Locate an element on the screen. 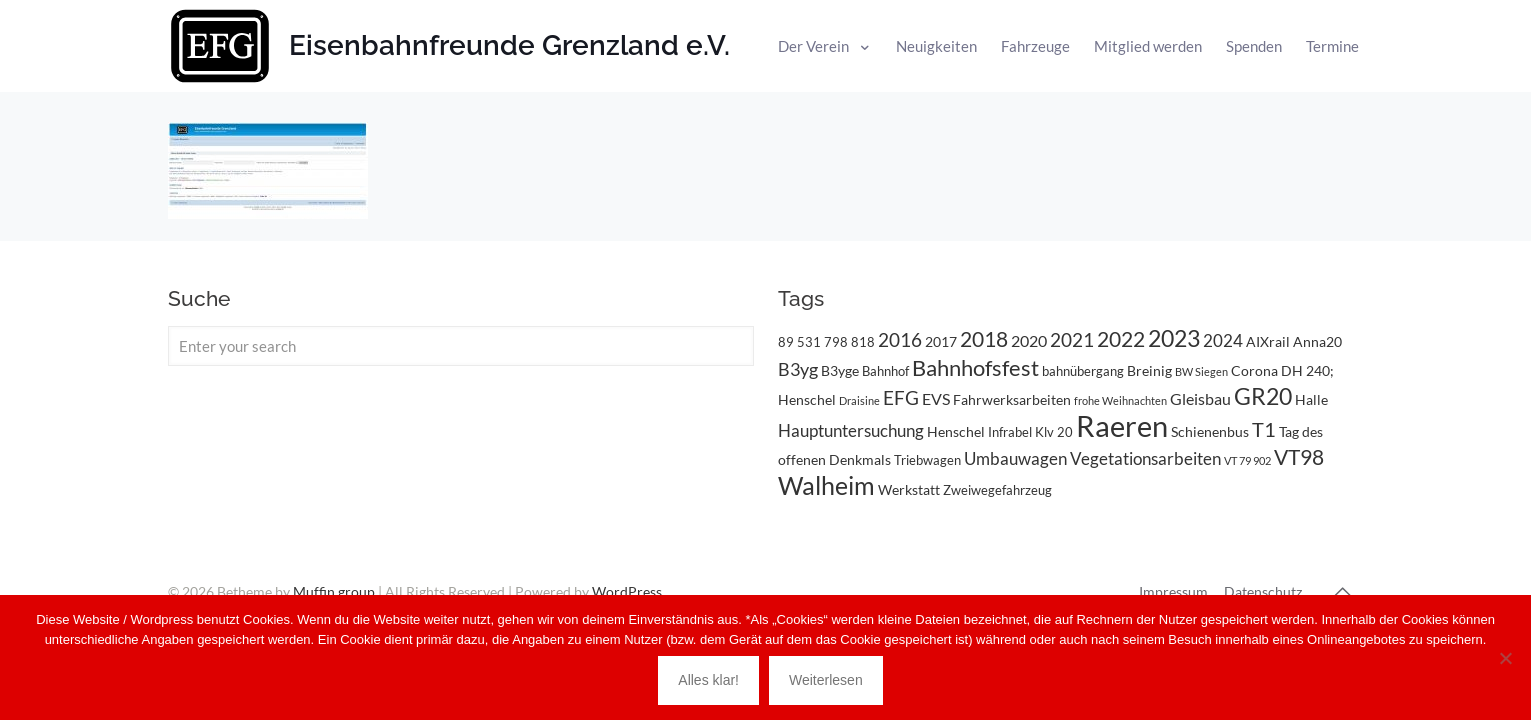 The height and width of the screenshot is (720, 1531). B3yg [B3yg (7 Einträge)] is located at coordinates (798, 369).